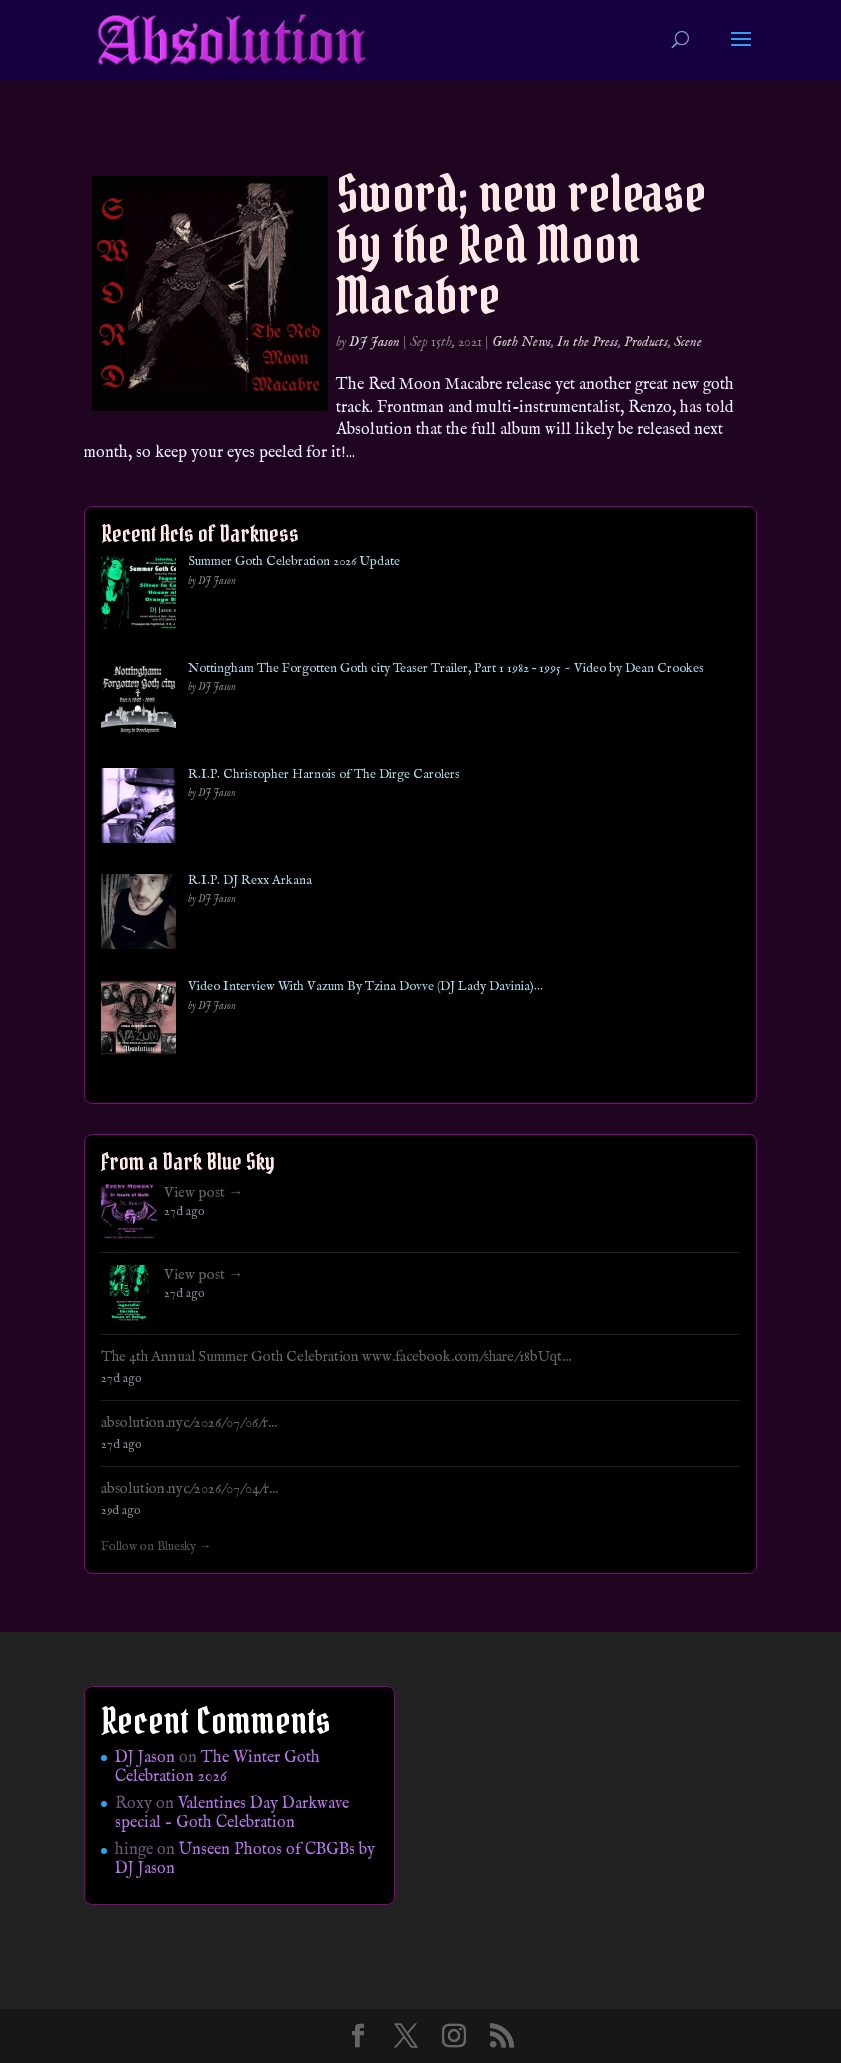 The image size is (841, 2063). Describe the element at coordinates (250, 881) in the screenshot. I see `R.I.P. DJ Rexx Arkana` at that location.